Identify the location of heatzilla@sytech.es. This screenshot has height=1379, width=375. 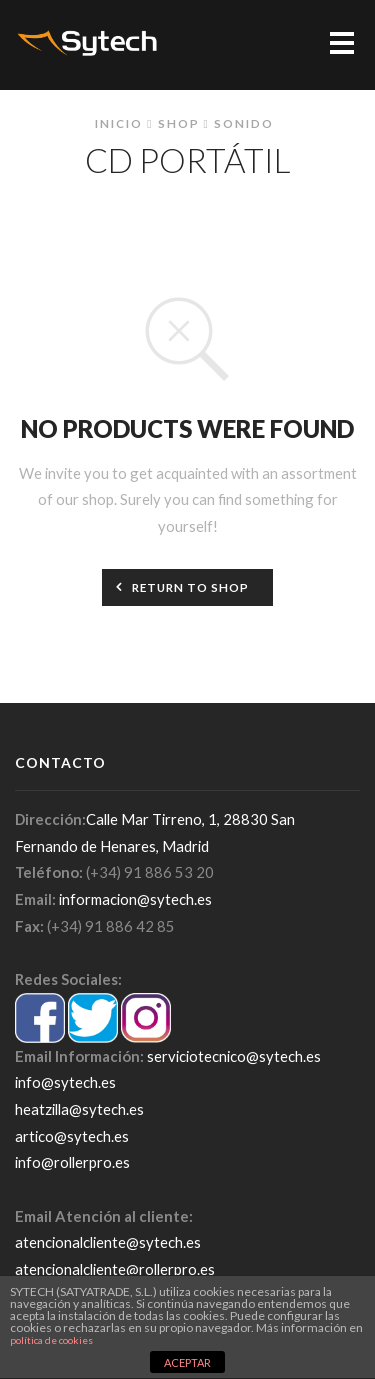
(79, 1109).